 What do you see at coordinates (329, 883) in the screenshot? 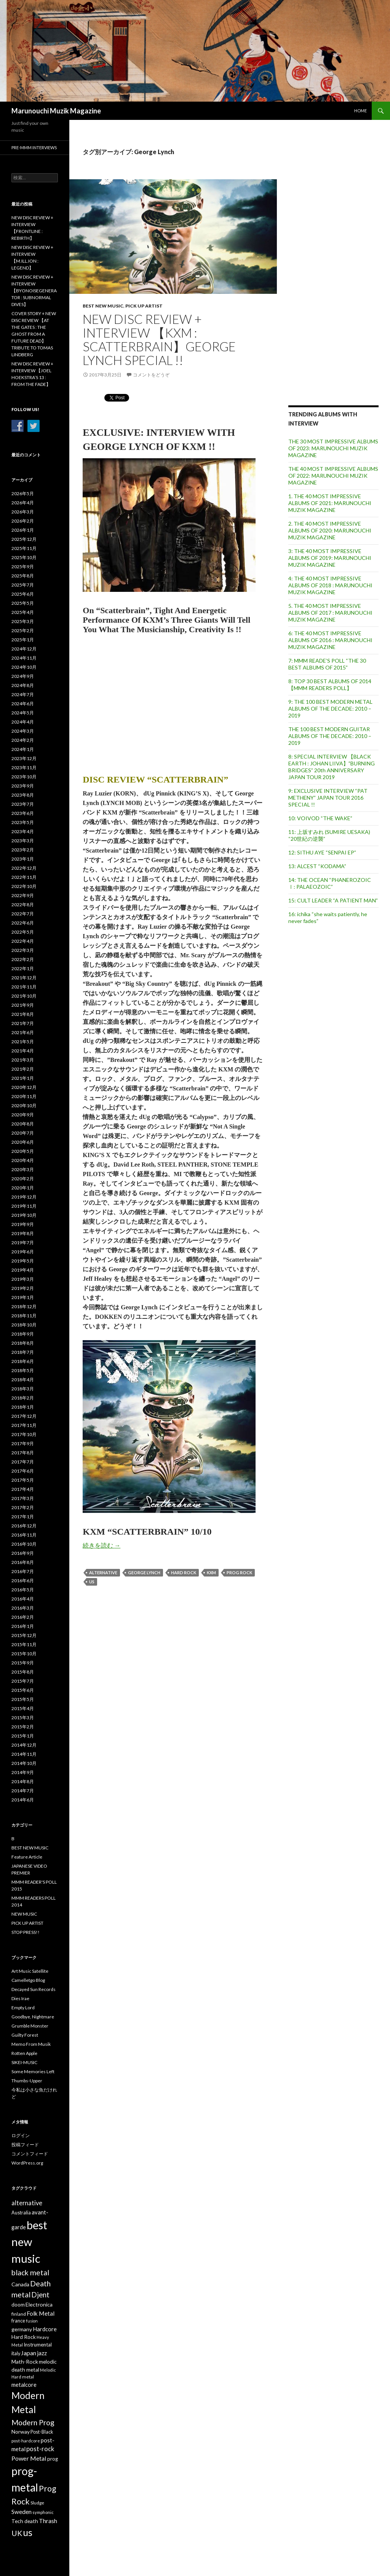
I see `14: THE OCEAN “PHANEROZOIC Ⅰ: PALAEOZOIC”` at bounding box center [329, 883].